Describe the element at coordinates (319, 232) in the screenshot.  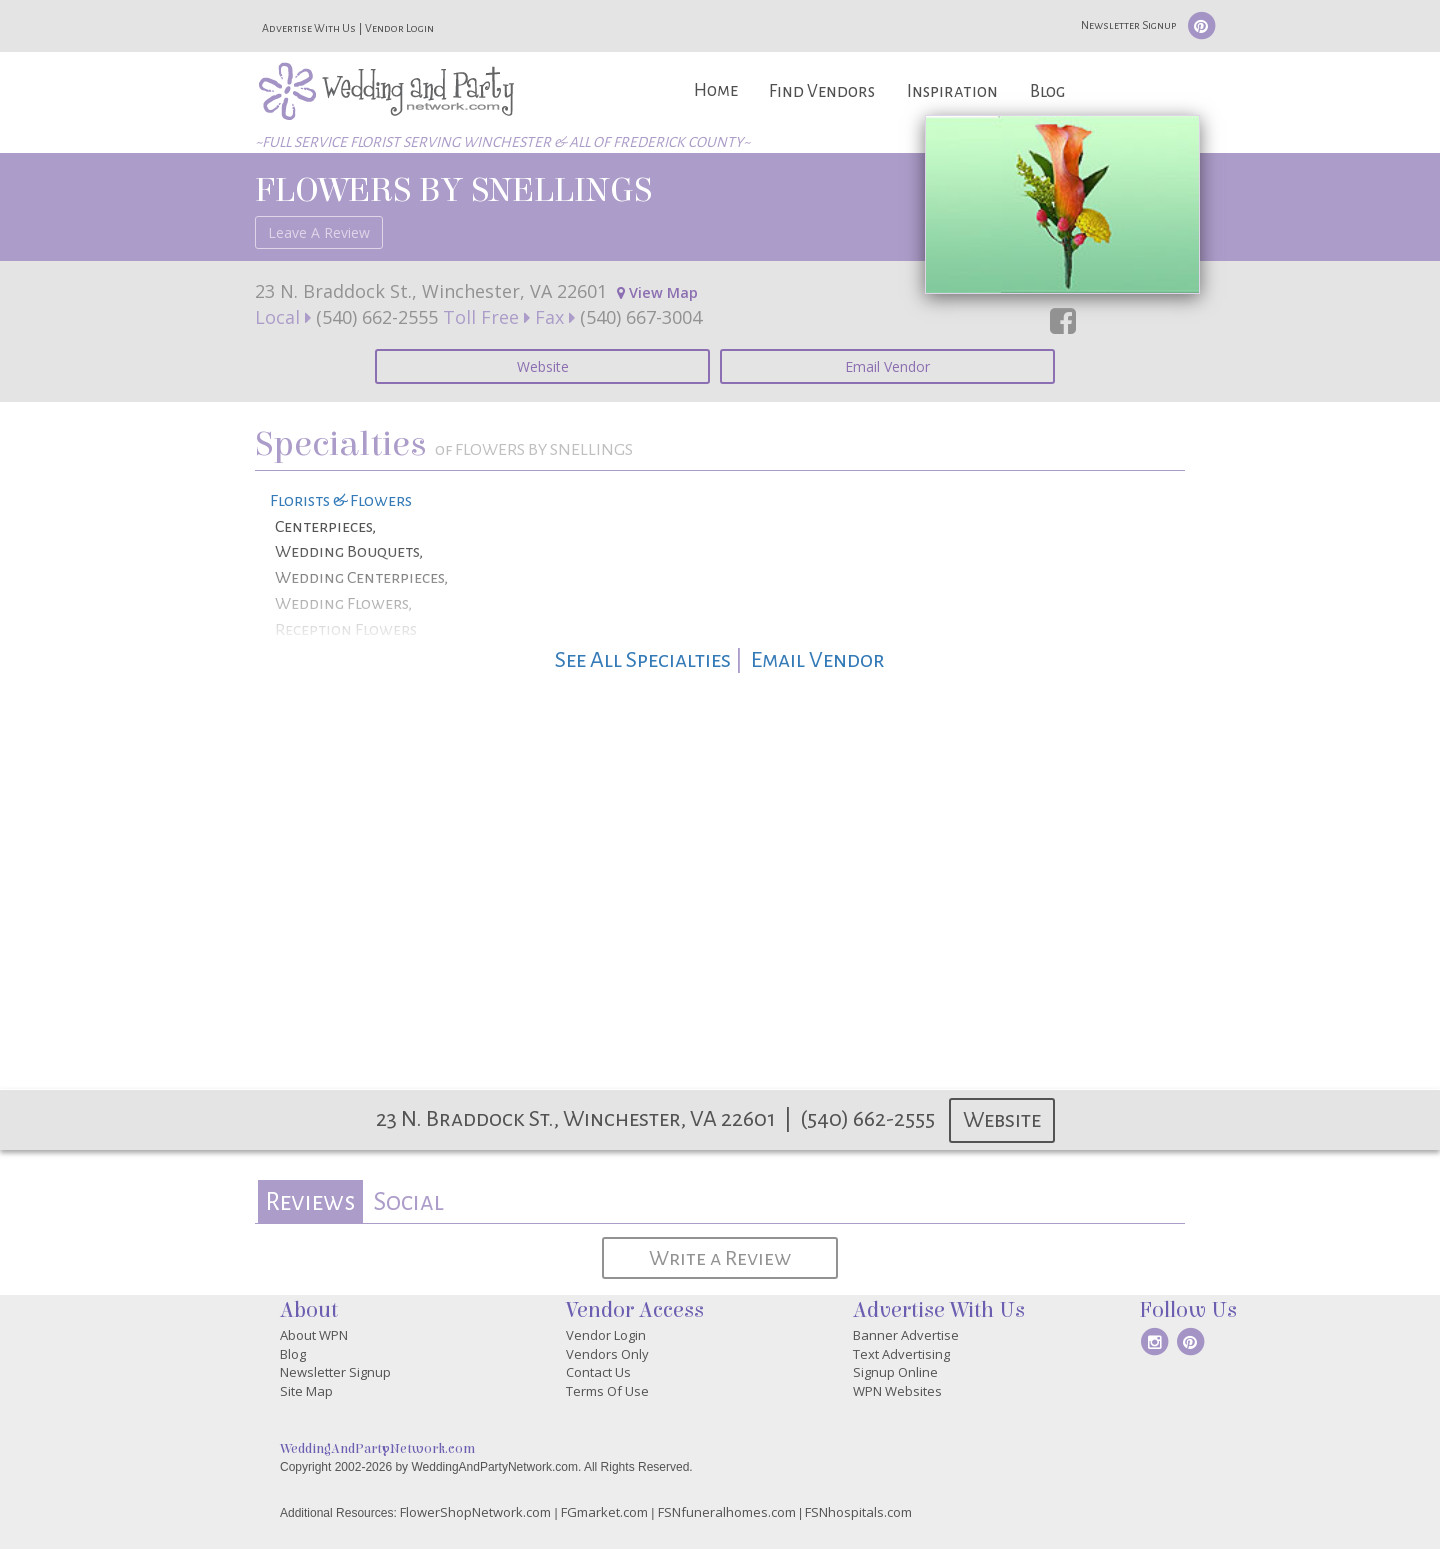
I see `Leave A Review` at that location.